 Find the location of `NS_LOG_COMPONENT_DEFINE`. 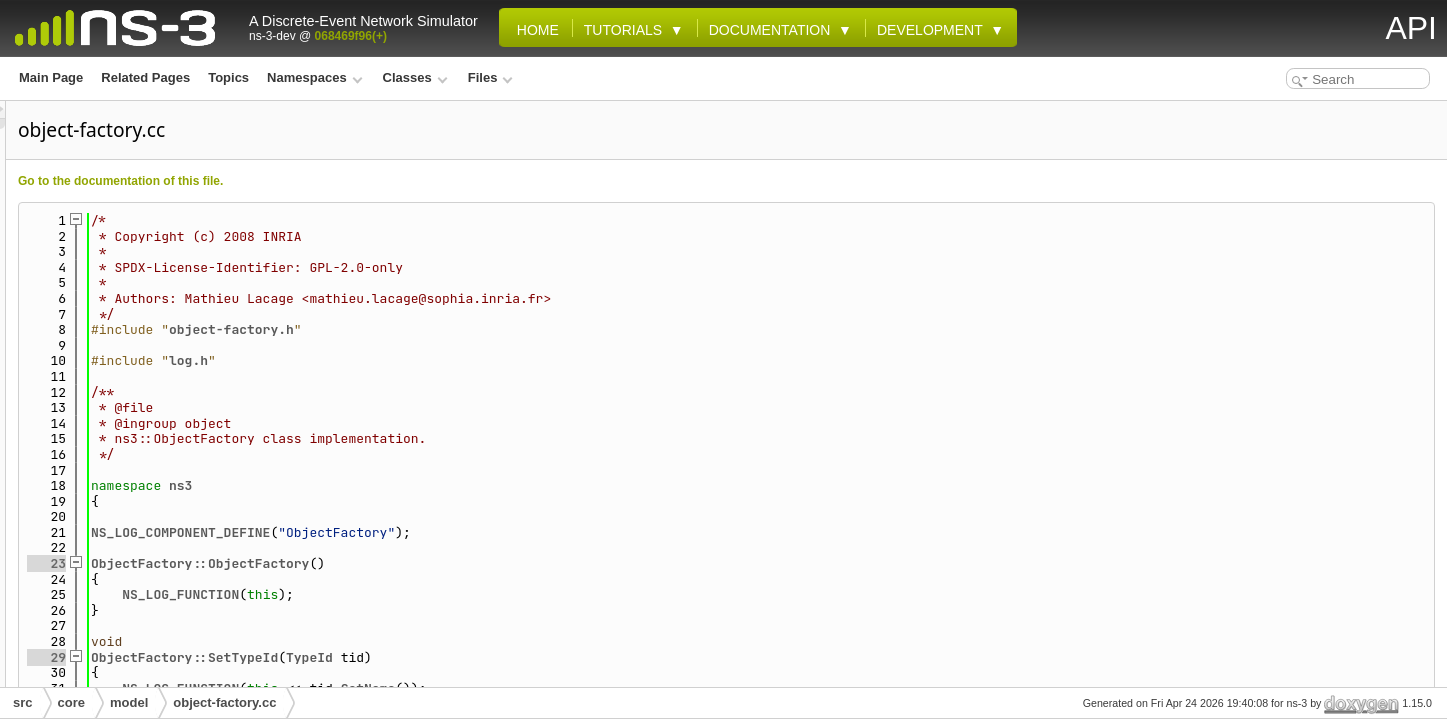

NS_LOG_COMPONENT_DEFINE is located at coordinates (430, 532).